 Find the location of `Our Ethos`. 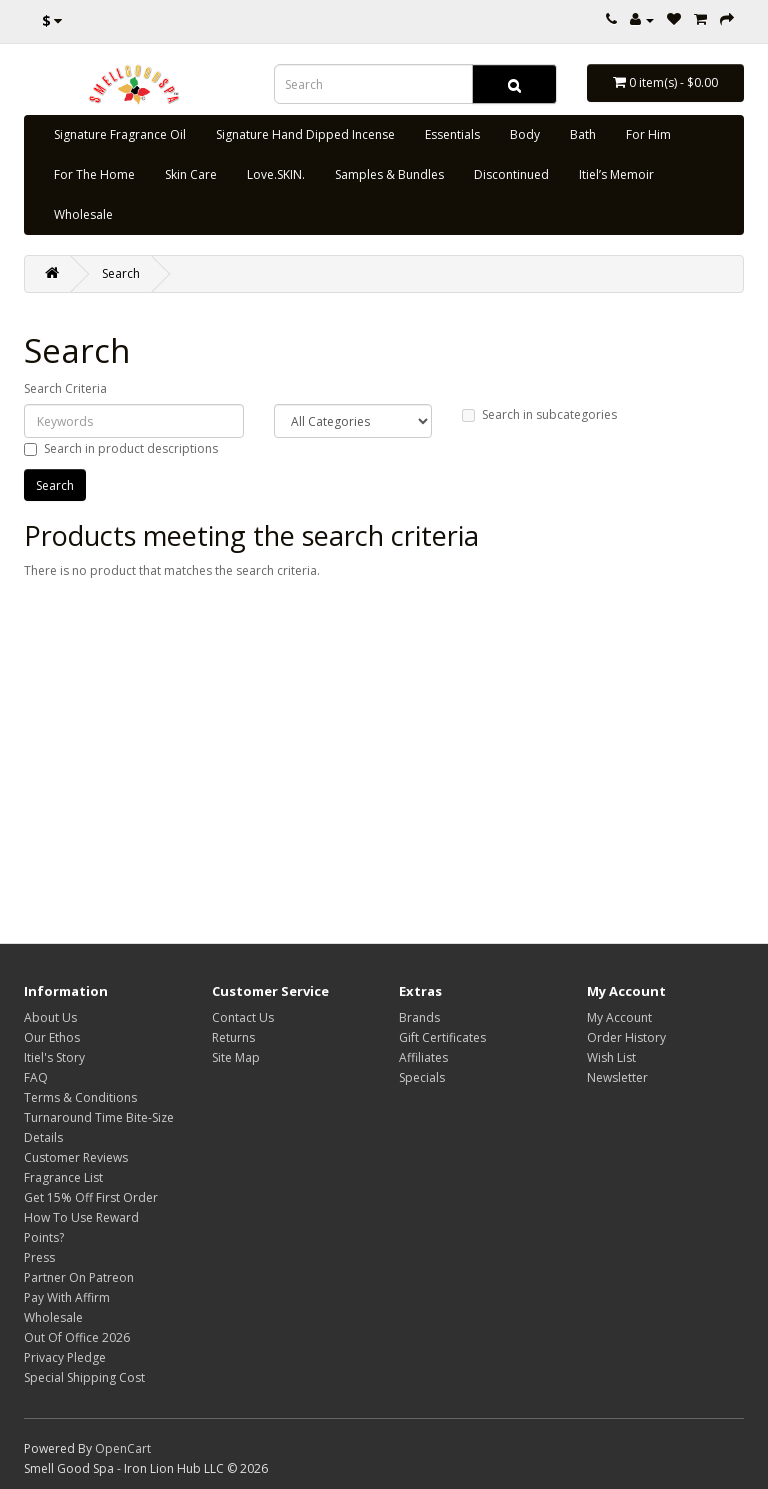

Our Ethos is located at coordinates (52, 1037).